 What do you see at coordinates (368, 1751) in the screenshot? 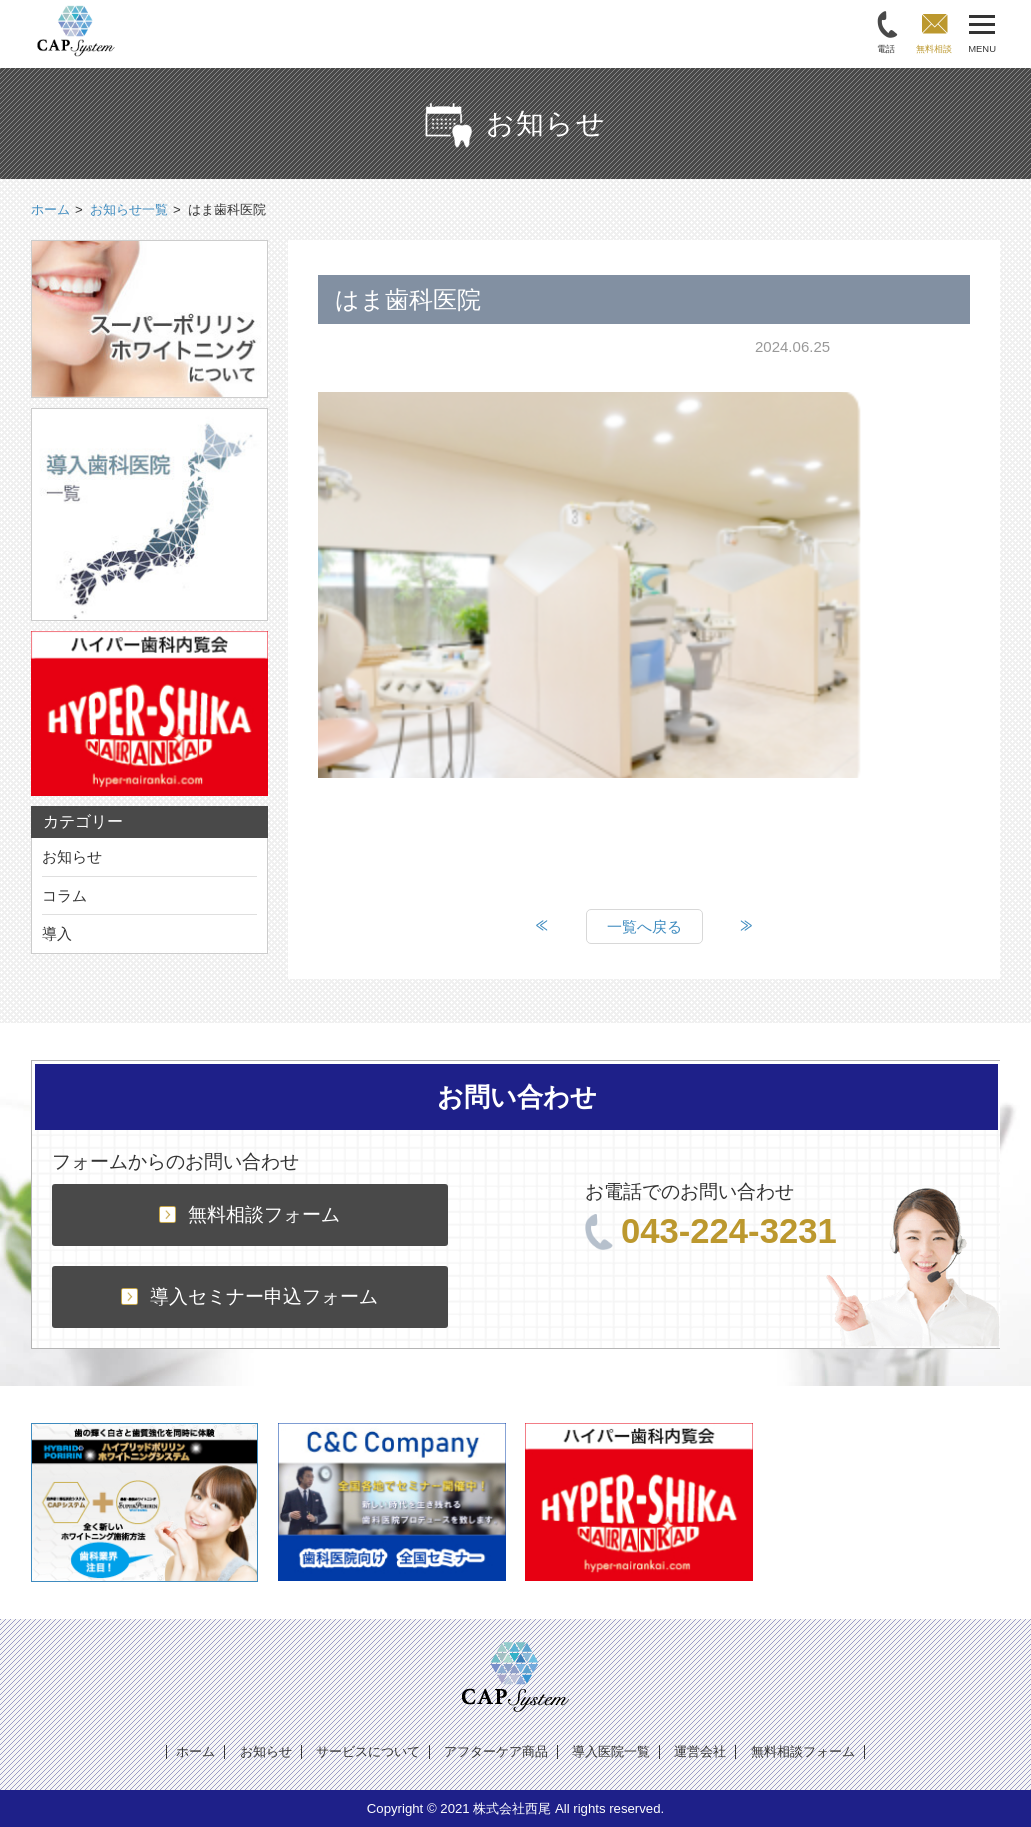
I see `サービスについて` at bounding box center [368, 1751].